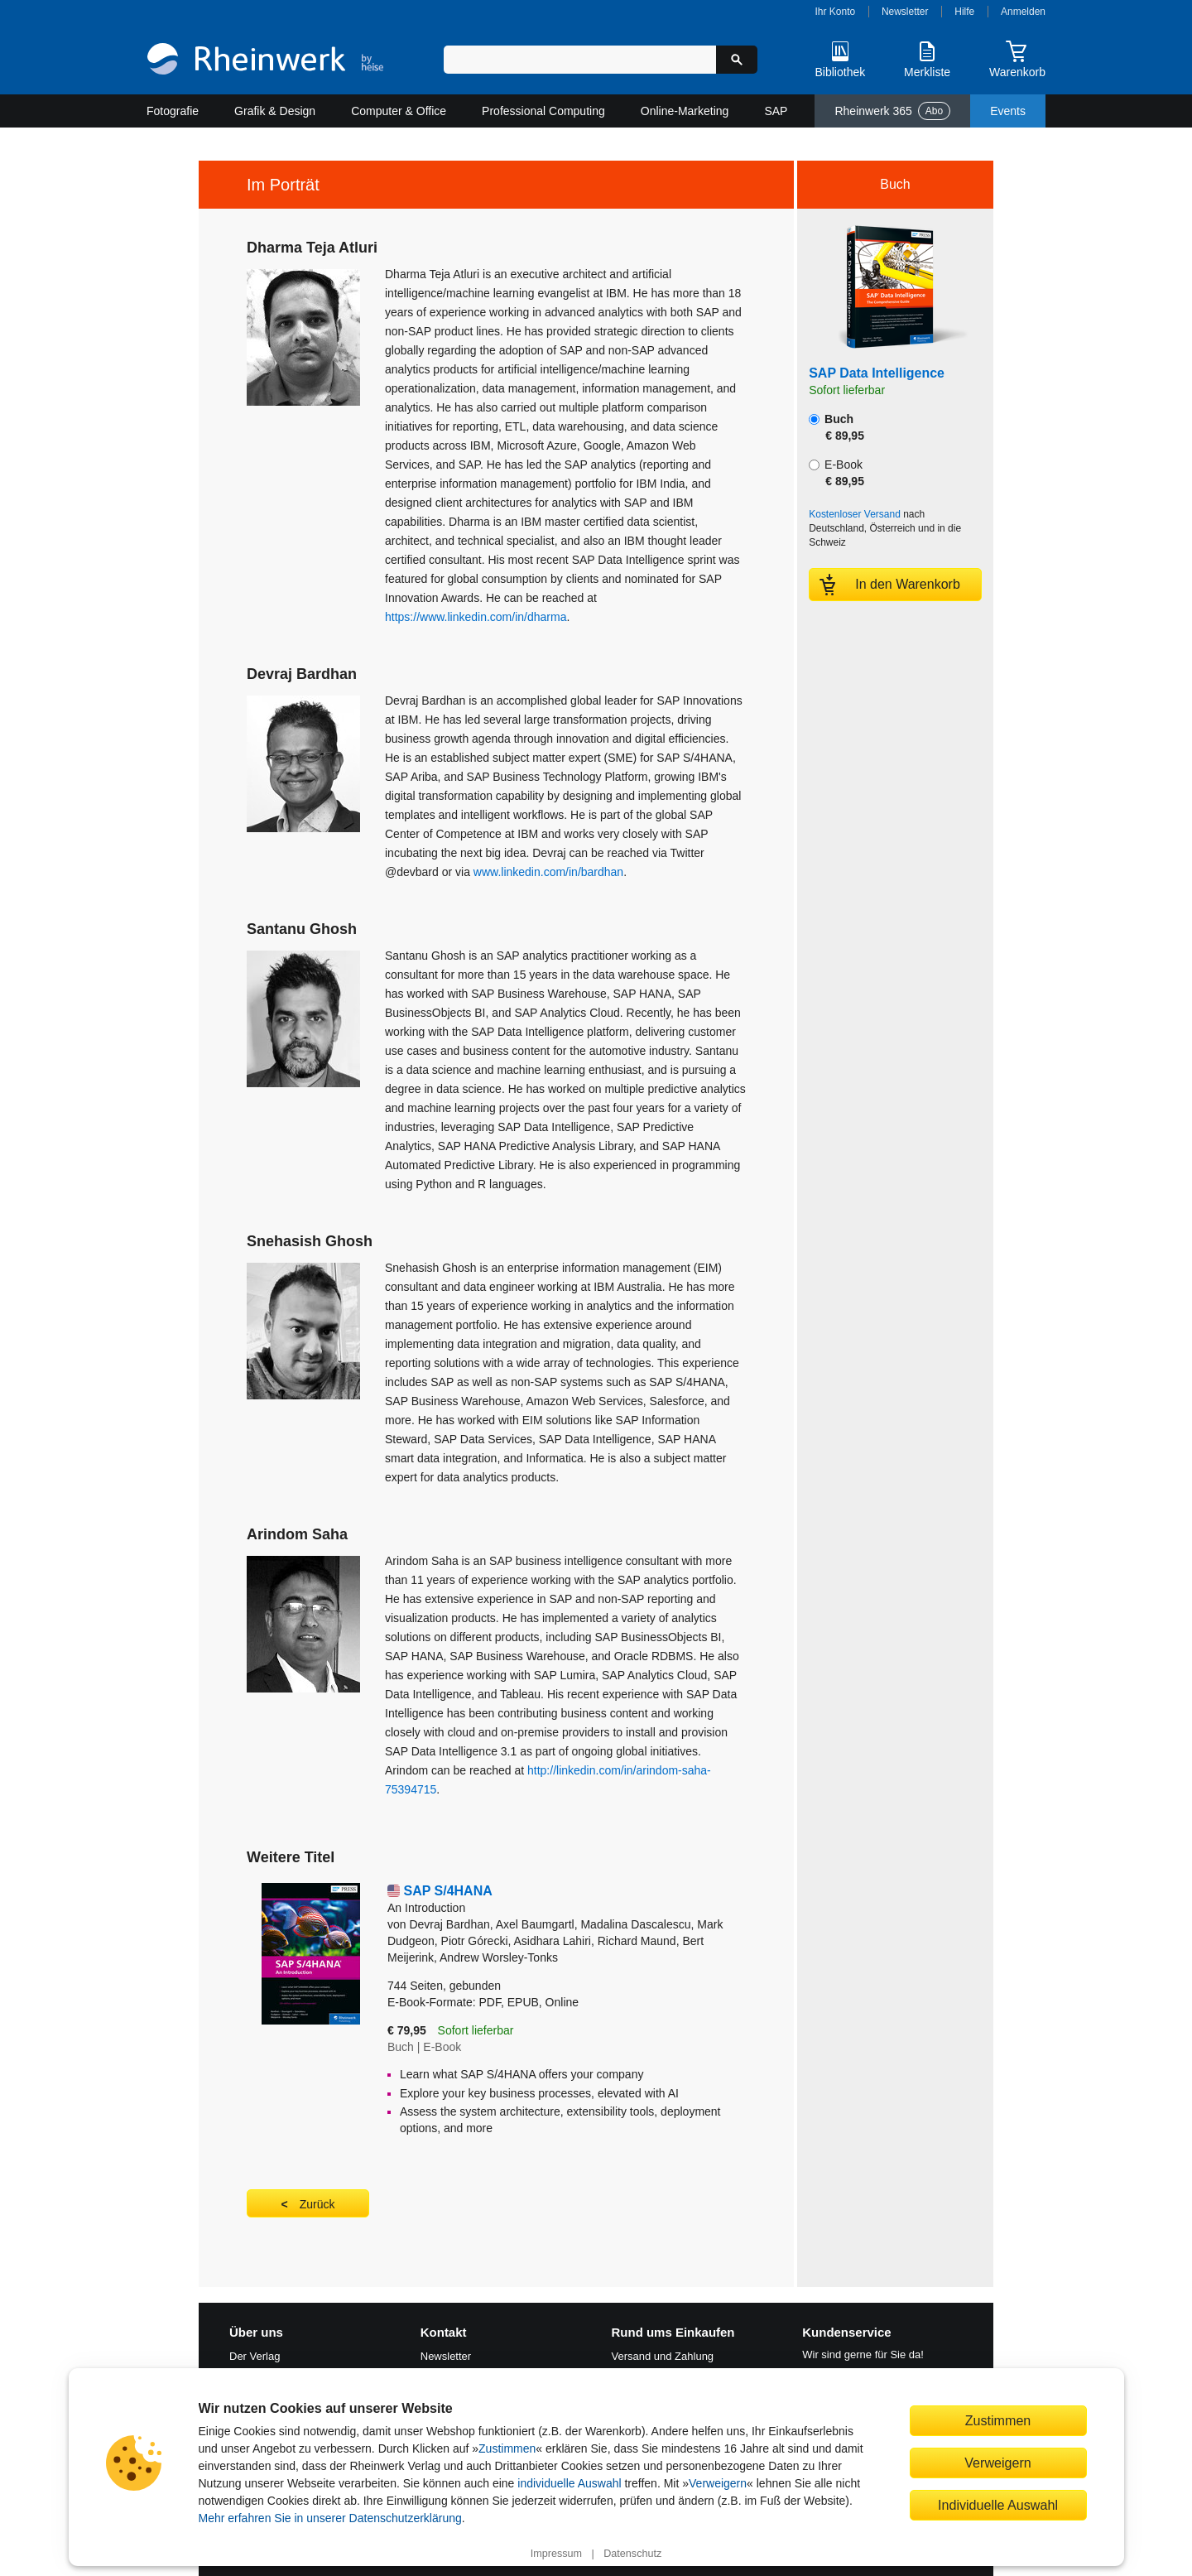  What do you see at coordinates (775, 111) in the screenshot?
I see `SAP` at bounding box center [775, 111].